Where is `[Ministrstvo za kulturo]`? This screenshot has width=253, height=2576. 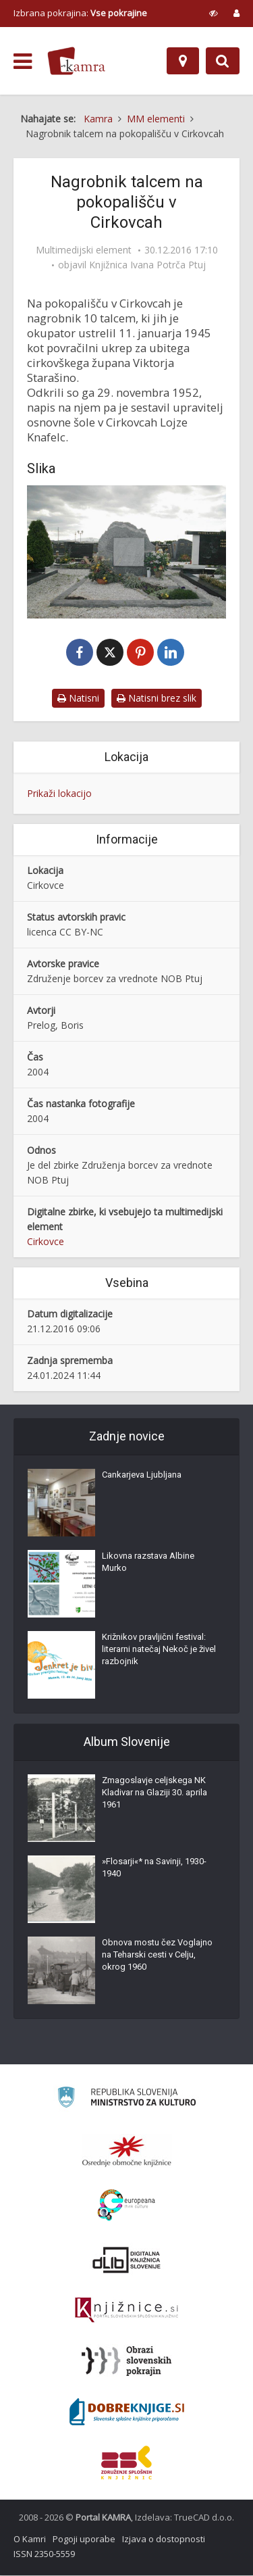
[Ministrstvo za kulturo] is located at coordinates (126, 2099).